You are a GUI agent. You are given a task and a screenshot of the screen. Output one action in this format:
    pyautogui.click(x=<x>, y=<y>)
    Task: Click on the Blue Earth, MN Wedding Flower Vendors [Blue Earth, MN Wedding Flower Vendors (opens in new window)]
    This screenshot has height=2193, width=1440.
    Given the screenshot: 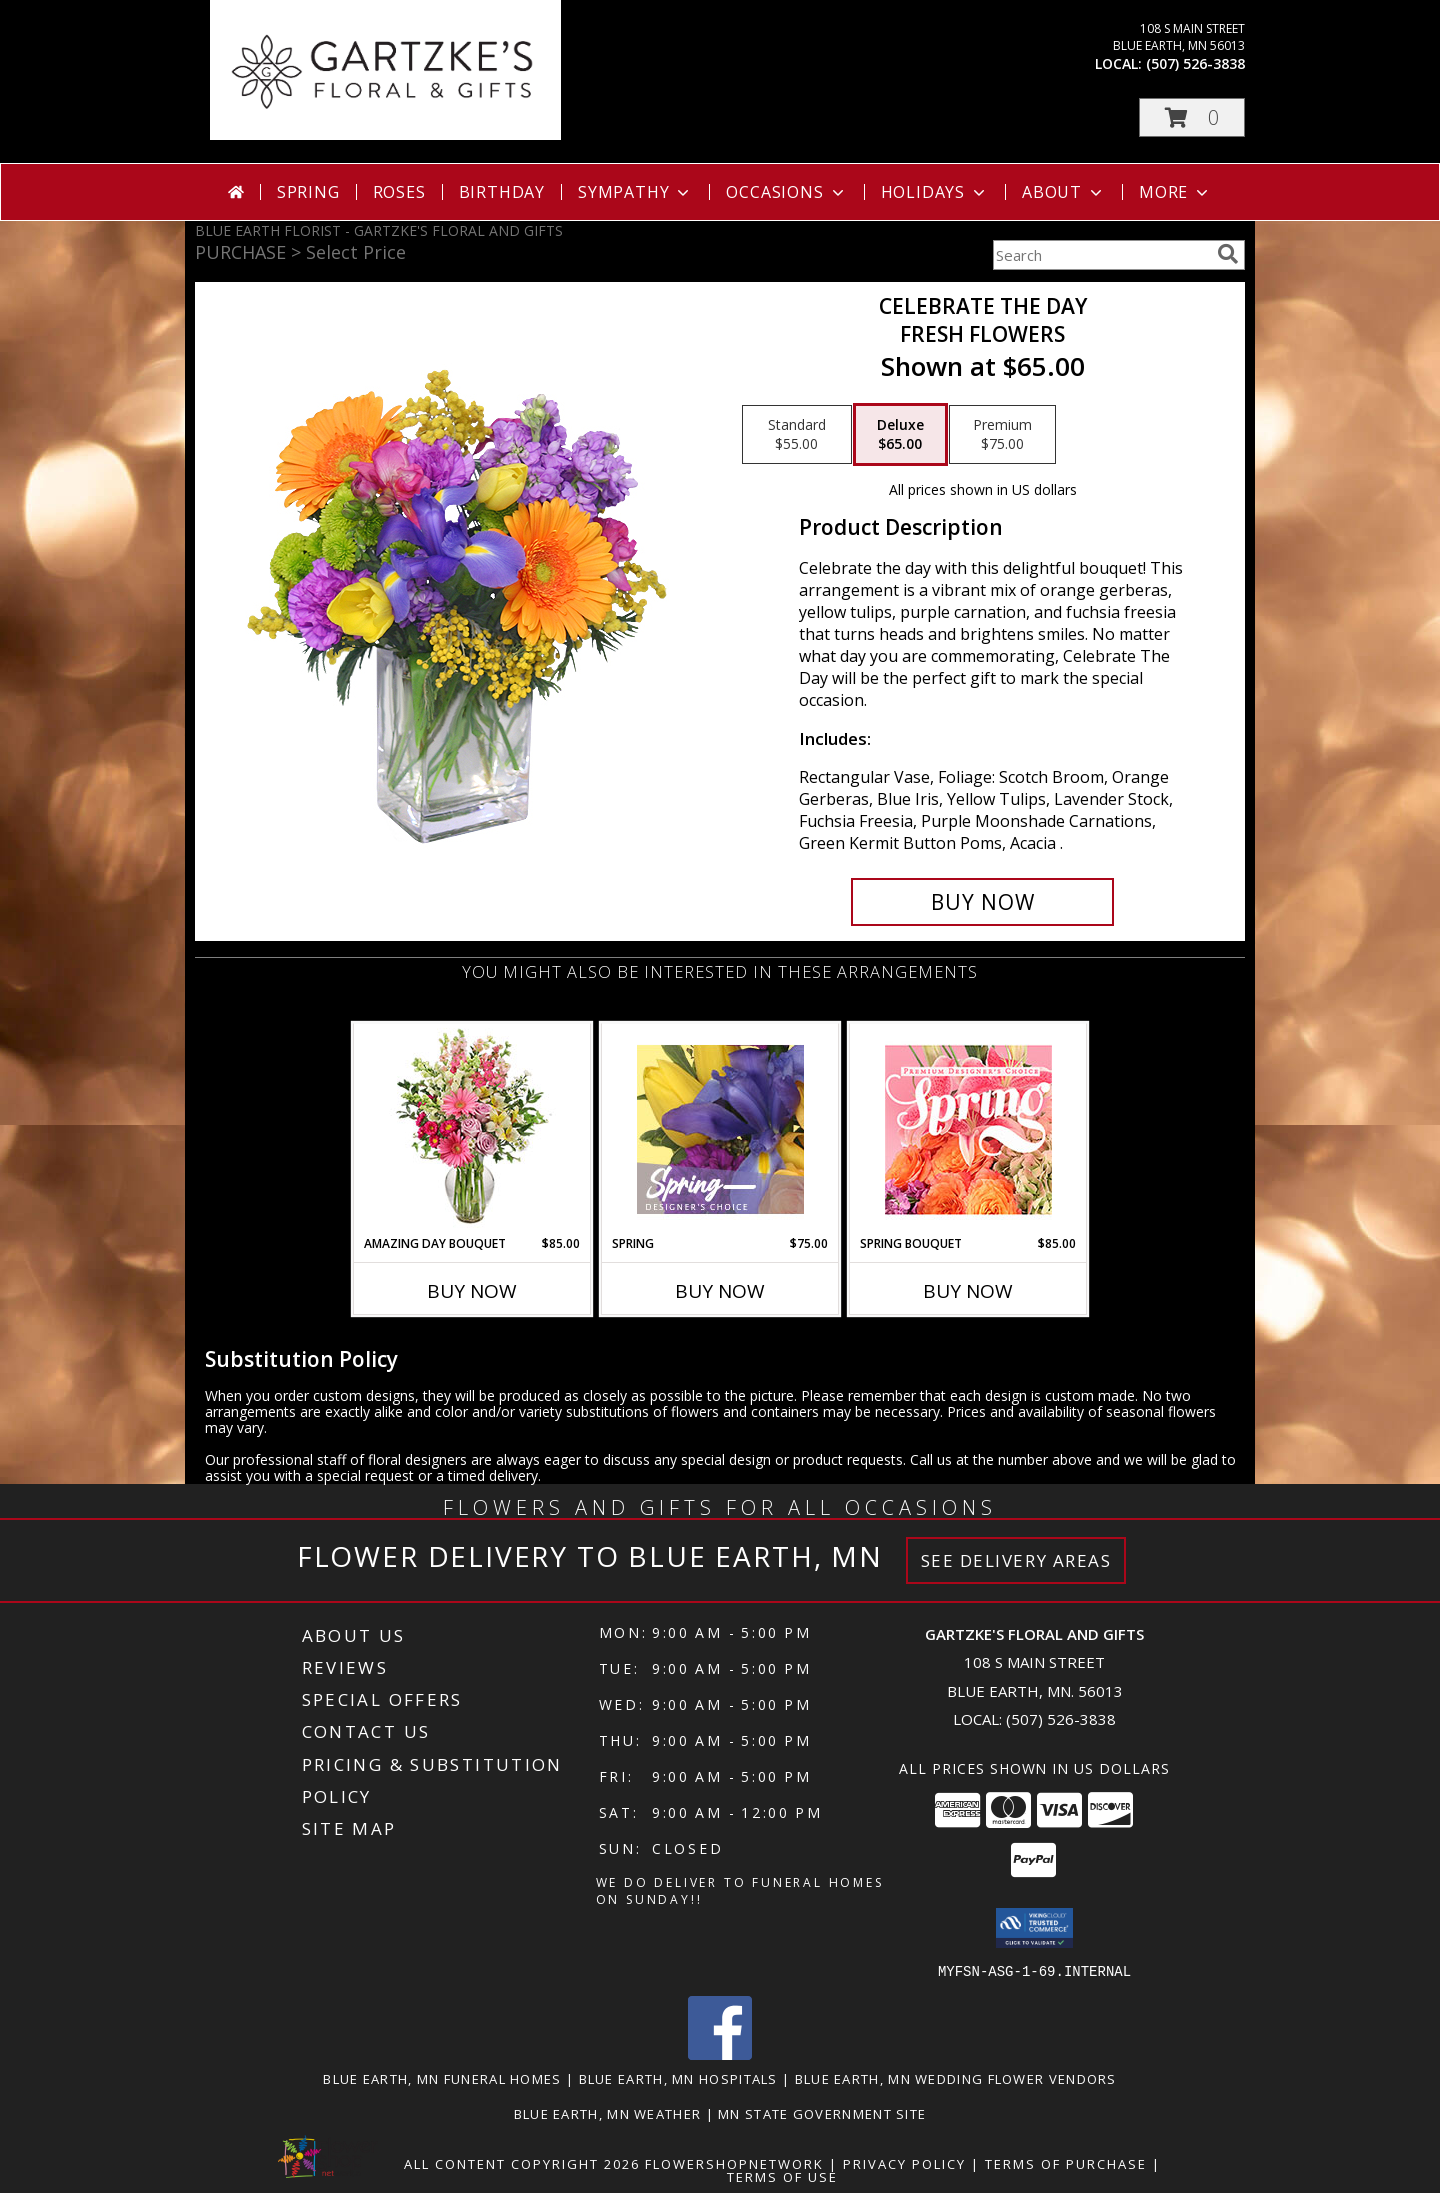 What is the action you would take?
    pyautogui.click(x=956, y=2078)
    